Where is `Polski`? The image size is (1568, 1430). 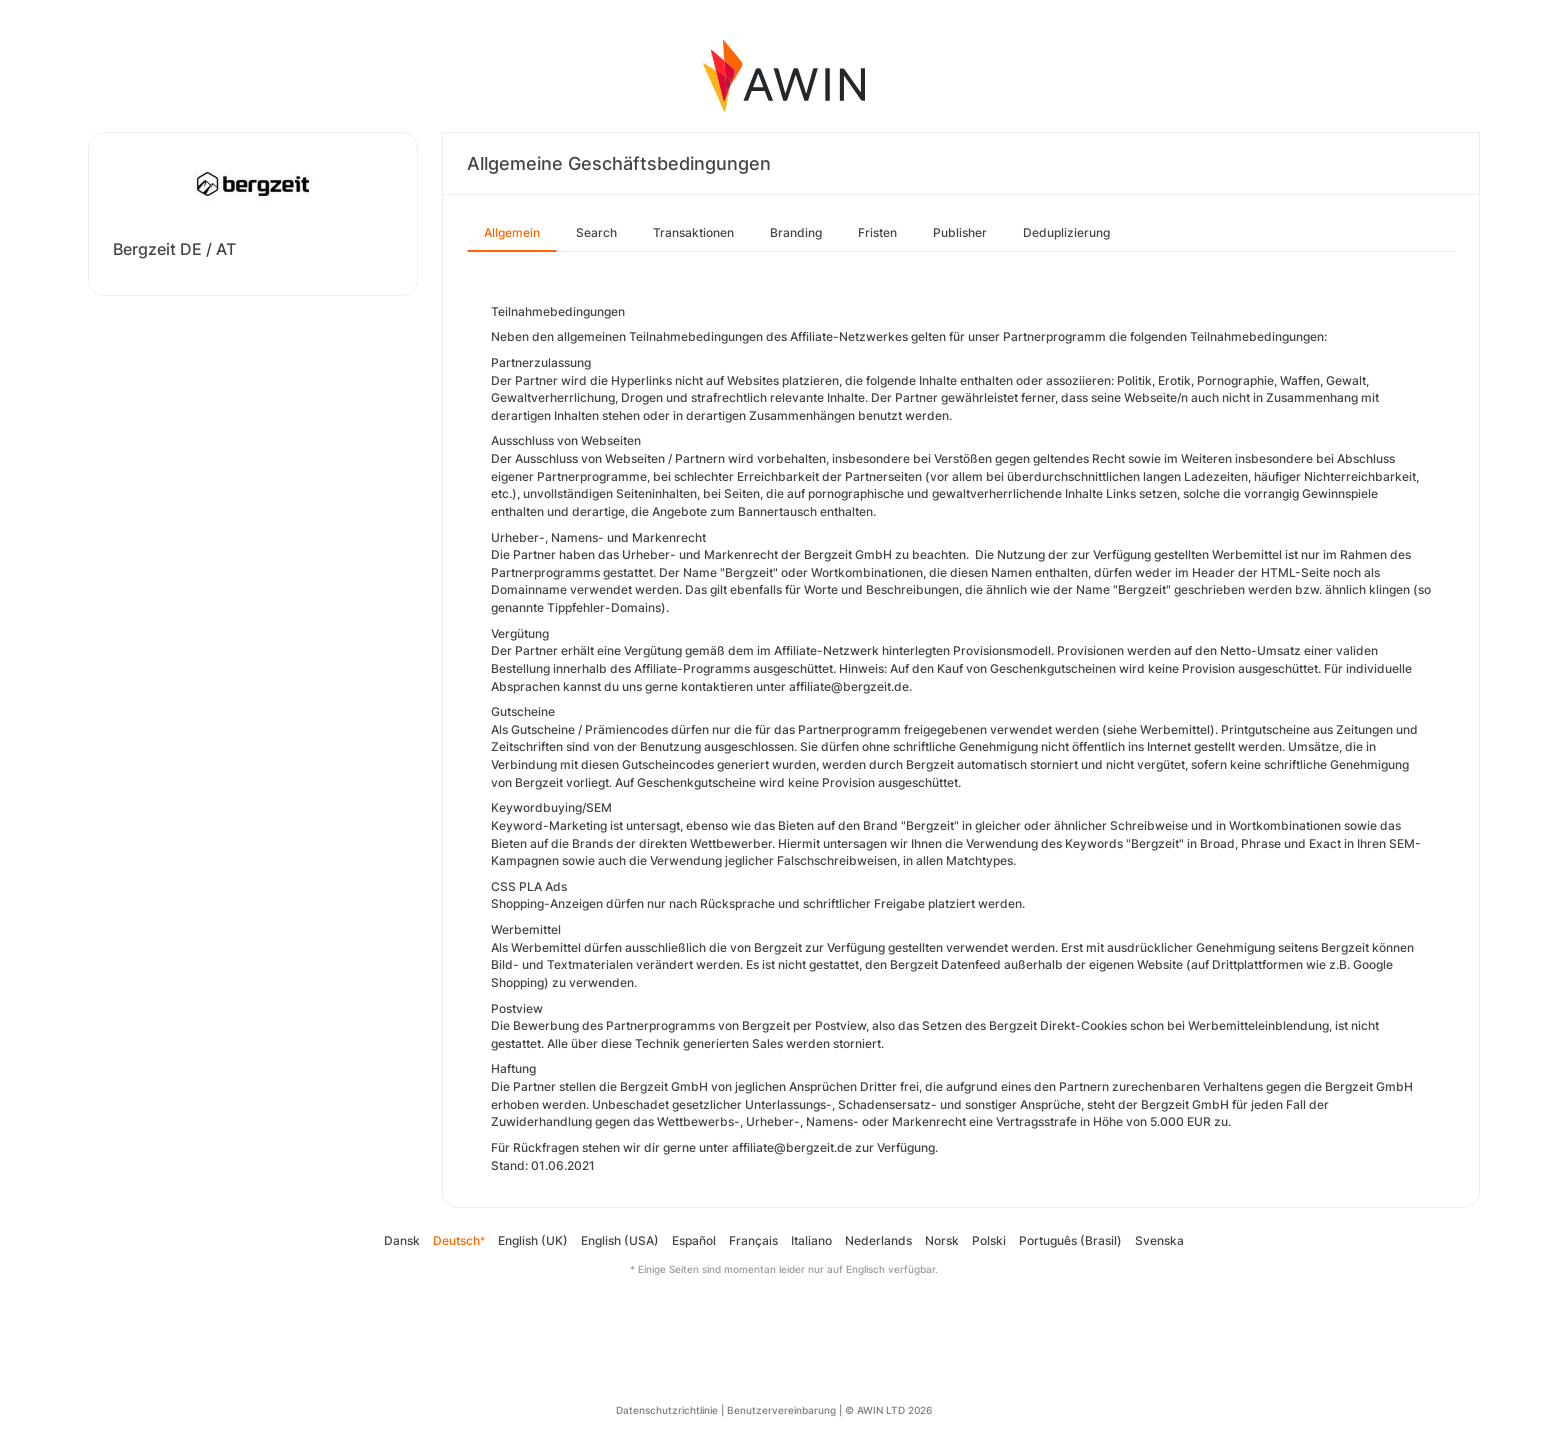
Polski is located at coordinates (989, 1240).